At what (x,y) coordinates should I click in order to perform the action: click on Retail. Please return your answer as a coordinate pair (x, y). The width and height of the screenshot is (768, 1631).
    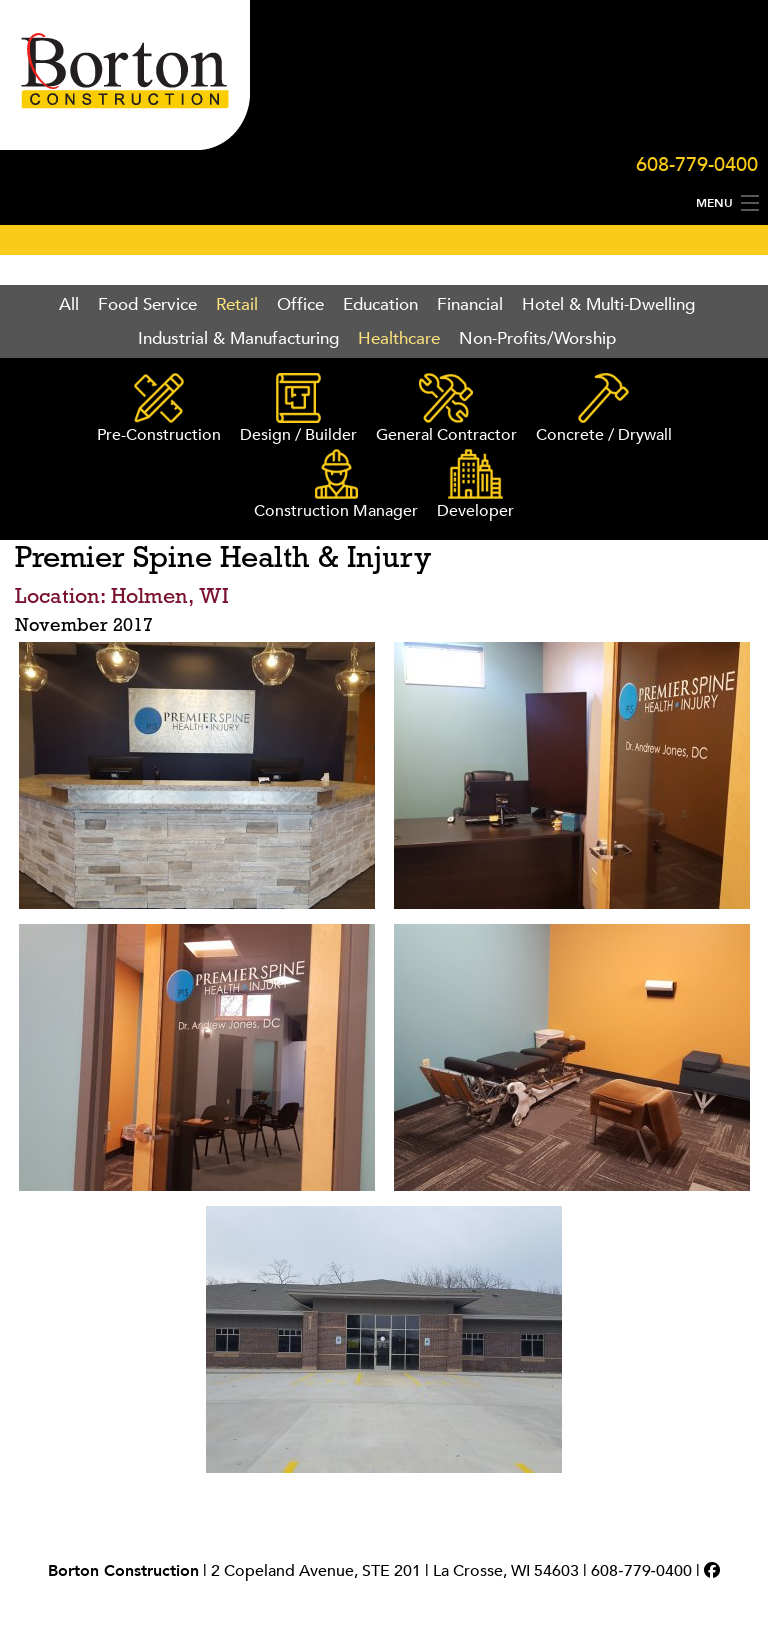
    Looking at the image, I should click on (237, 304).